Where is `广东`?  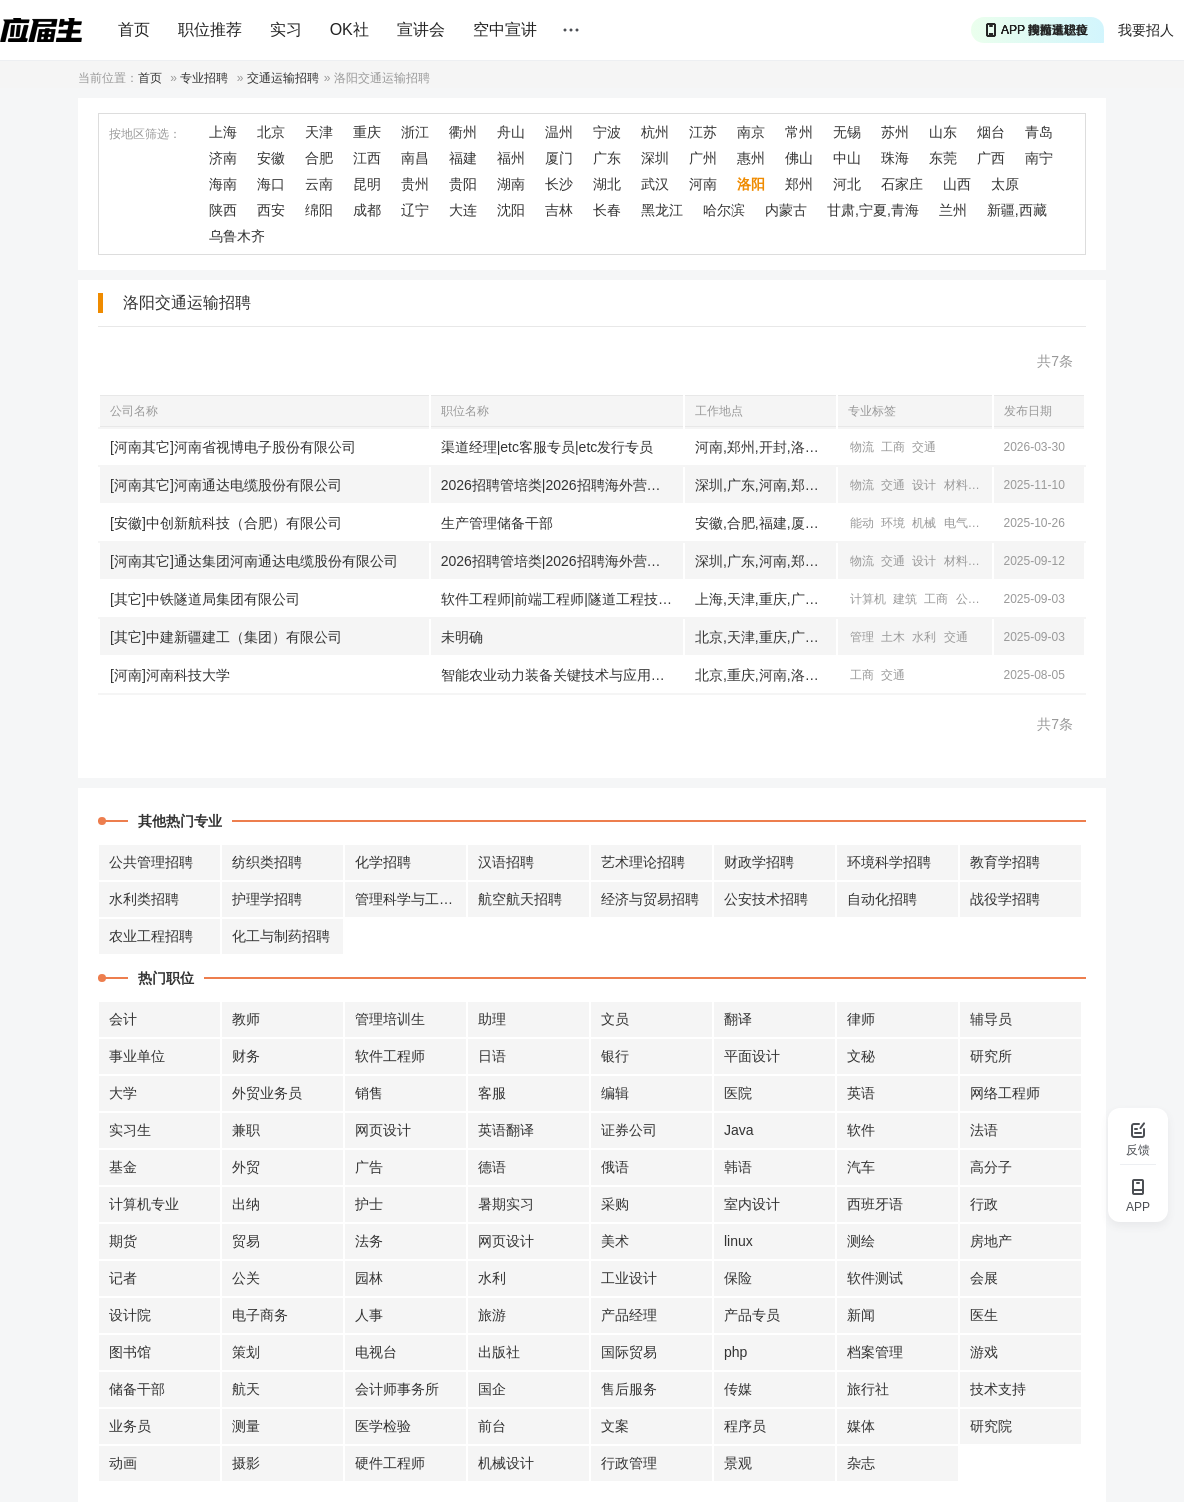 广东 is located at coordinates (607, 158).